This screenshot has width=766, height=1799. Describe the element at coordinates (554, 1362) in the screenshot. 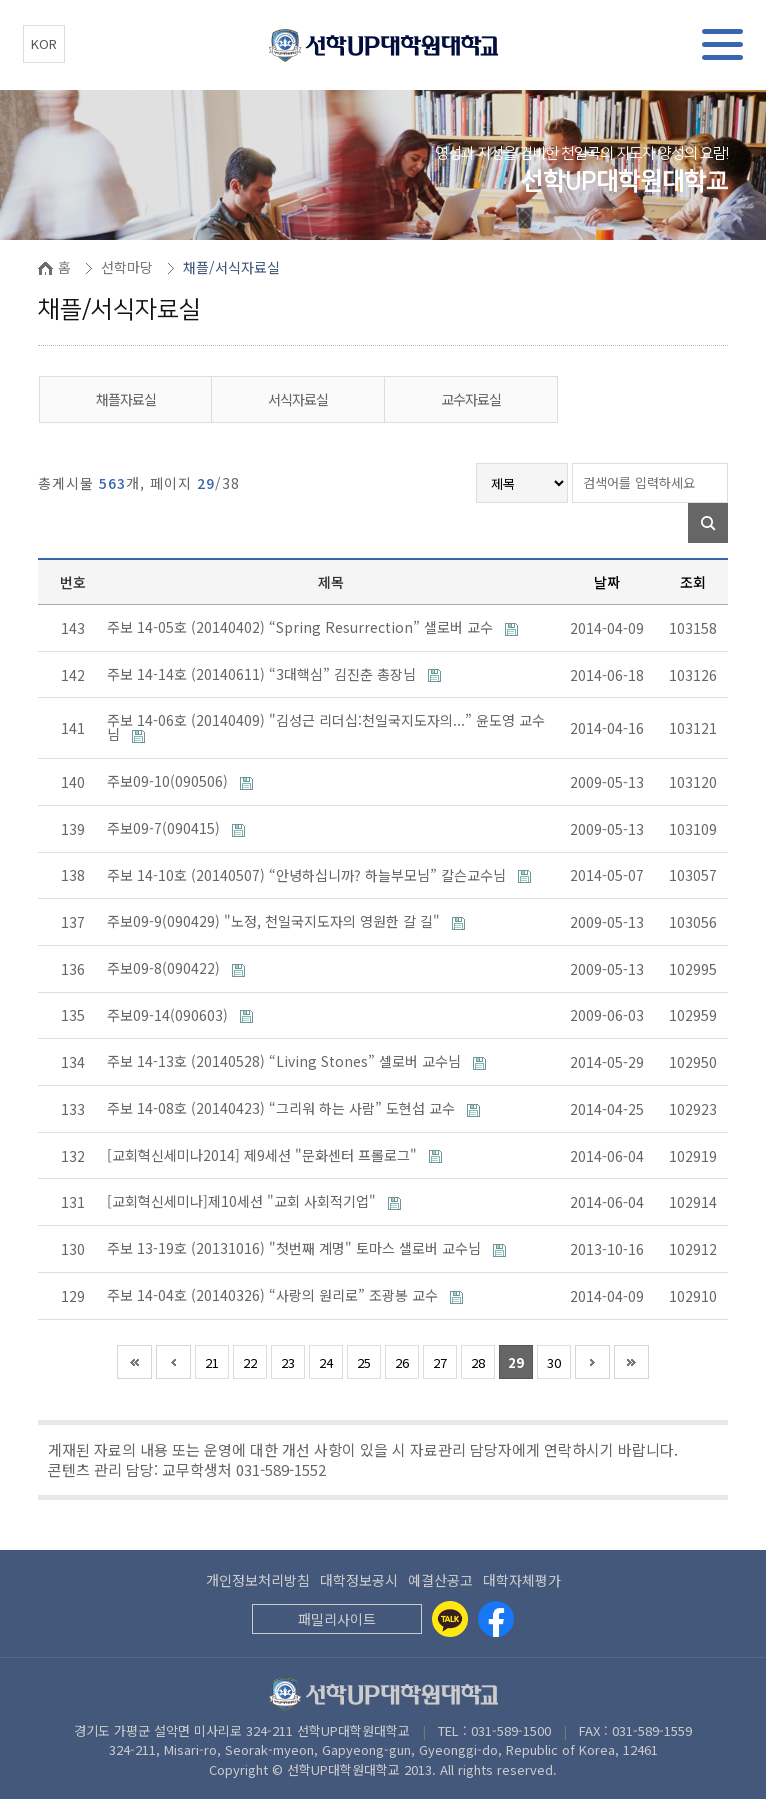

I see `30` at that location.